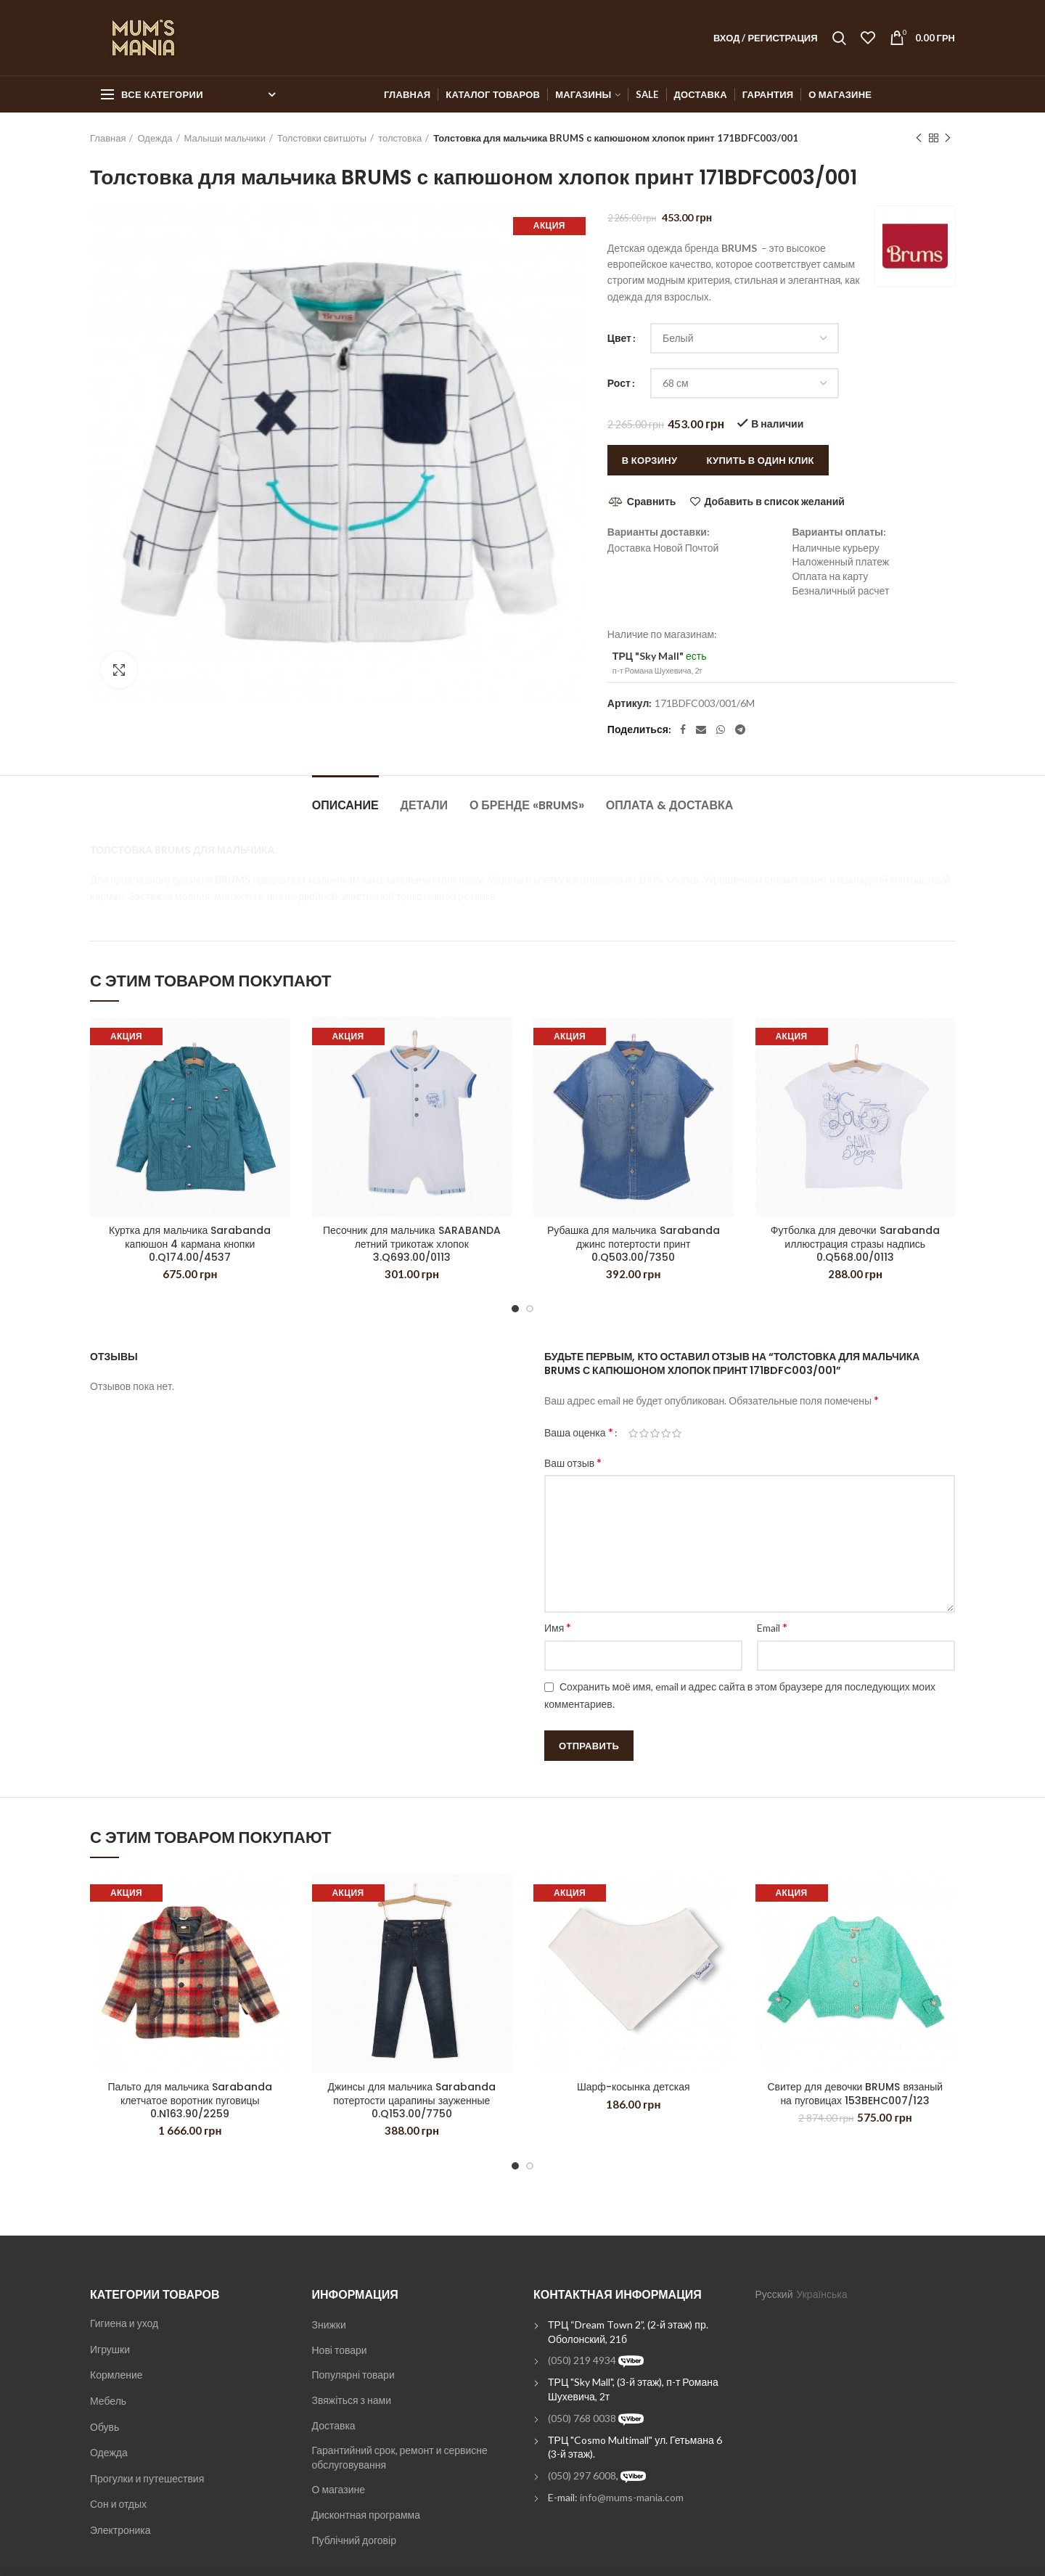 Image resolution: width=1045 pixels, height=2576 pixels. What do you see at coordinates (321, 138) in the screenshot?
I see `Толстовки свитшоты` at bounding box center [321, 138].